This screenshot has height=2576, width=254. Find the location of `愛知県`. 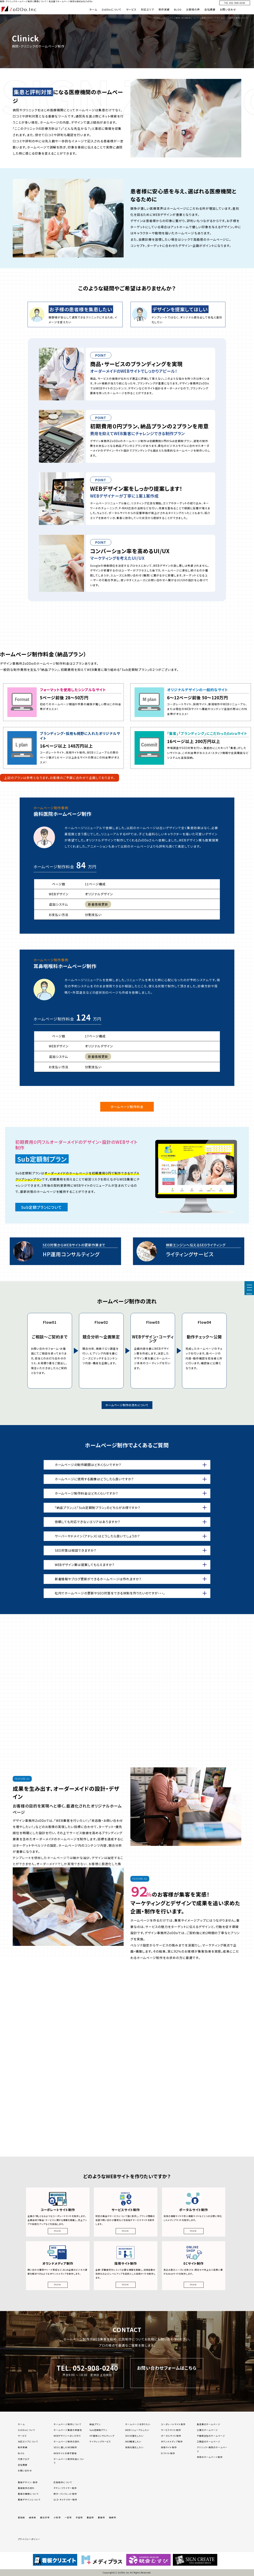

愛知県 is located at coordinates (21, 2517).